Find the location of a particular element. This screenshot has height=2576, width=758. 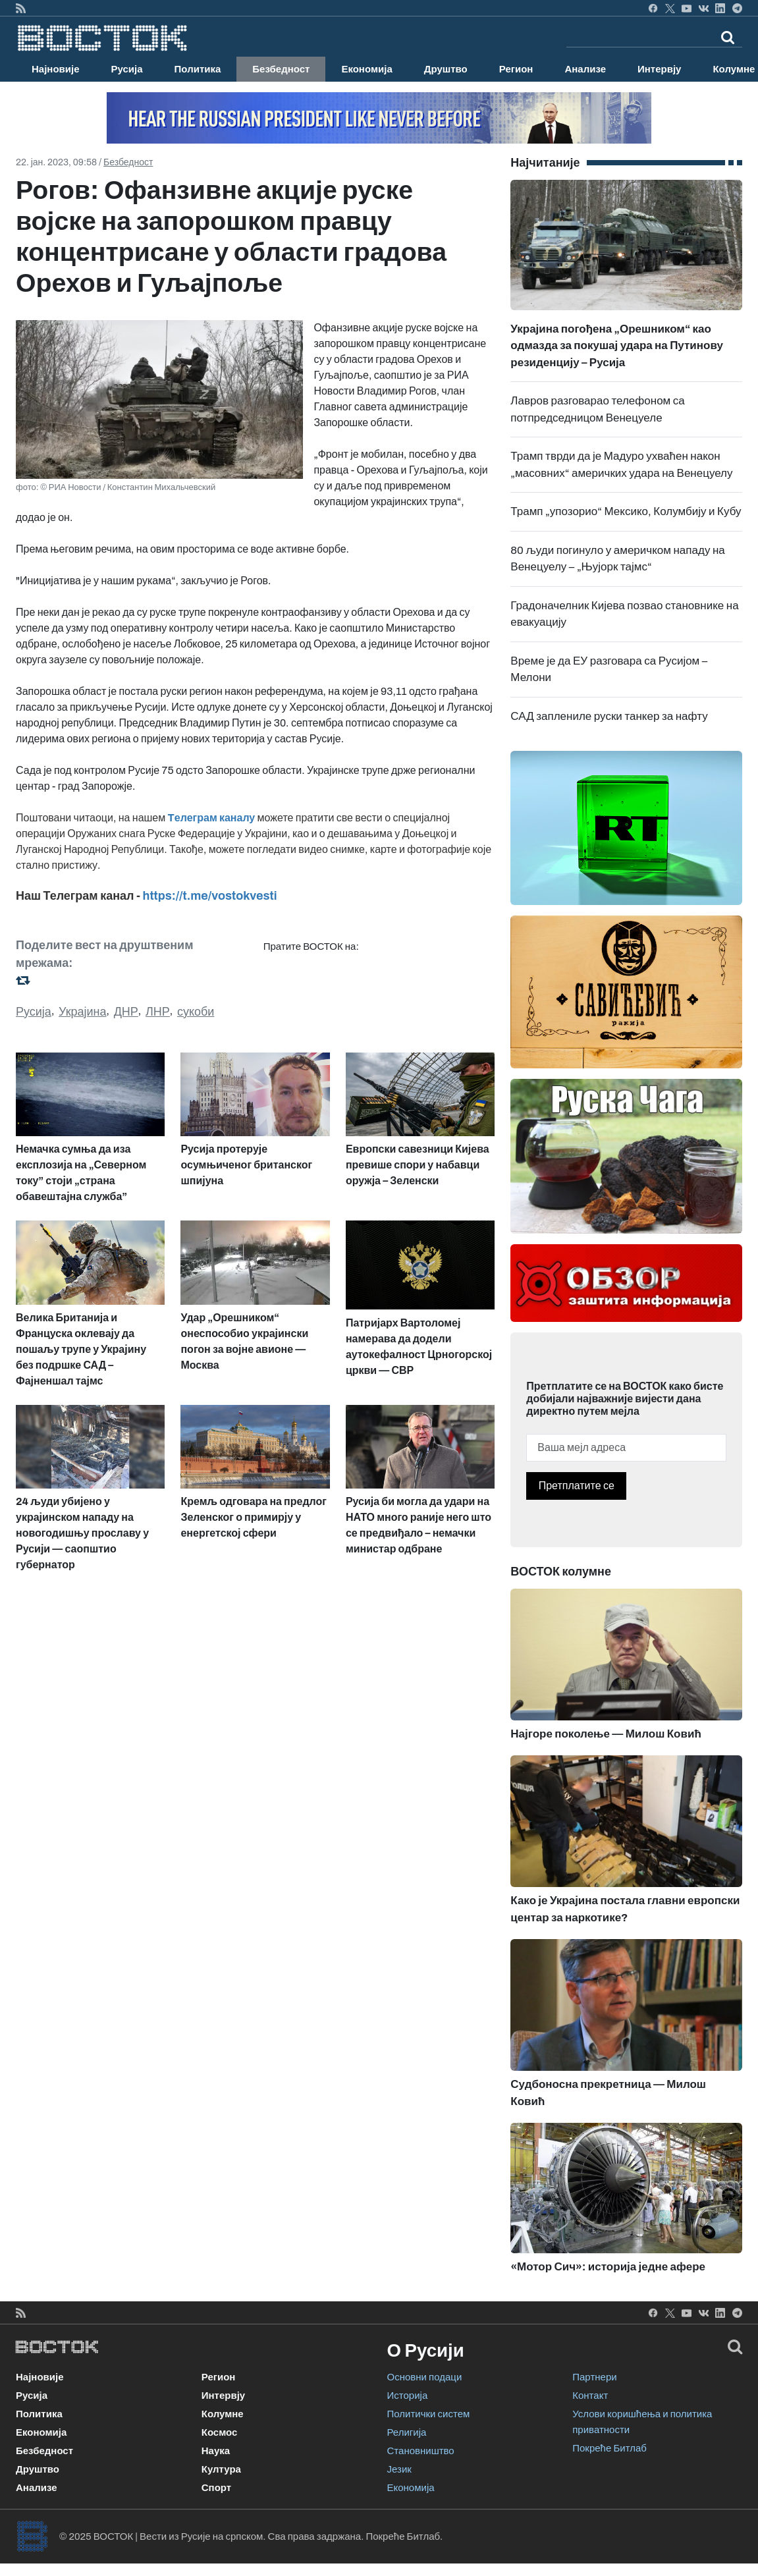

Безбедност is located at coordinates (281, 69).